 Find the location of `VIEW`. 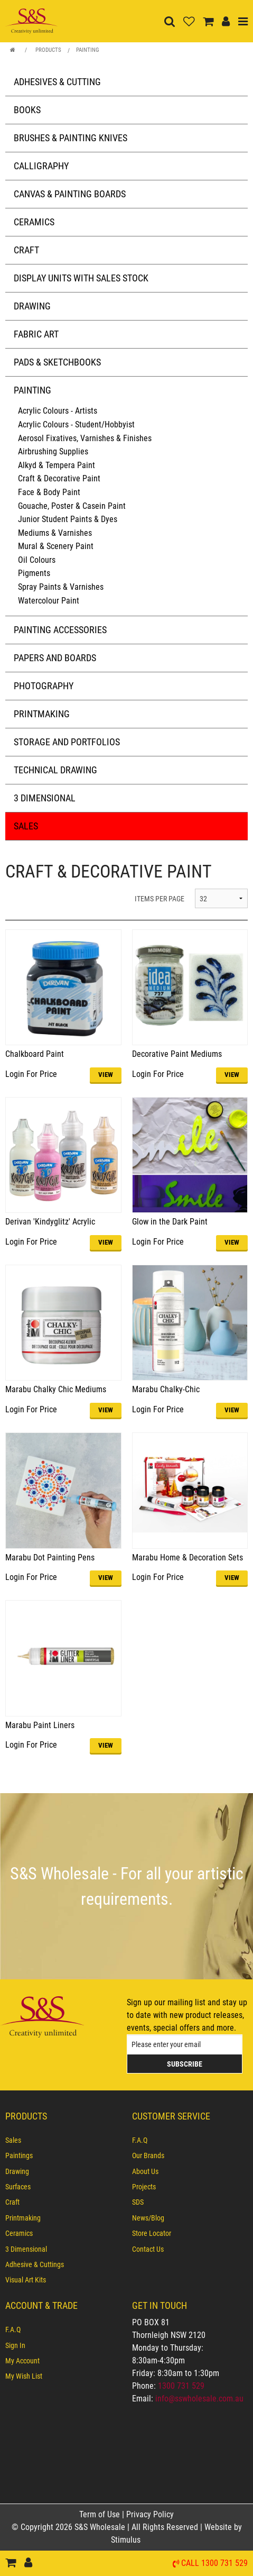

VIEW is located at coordinates (105, 1075).